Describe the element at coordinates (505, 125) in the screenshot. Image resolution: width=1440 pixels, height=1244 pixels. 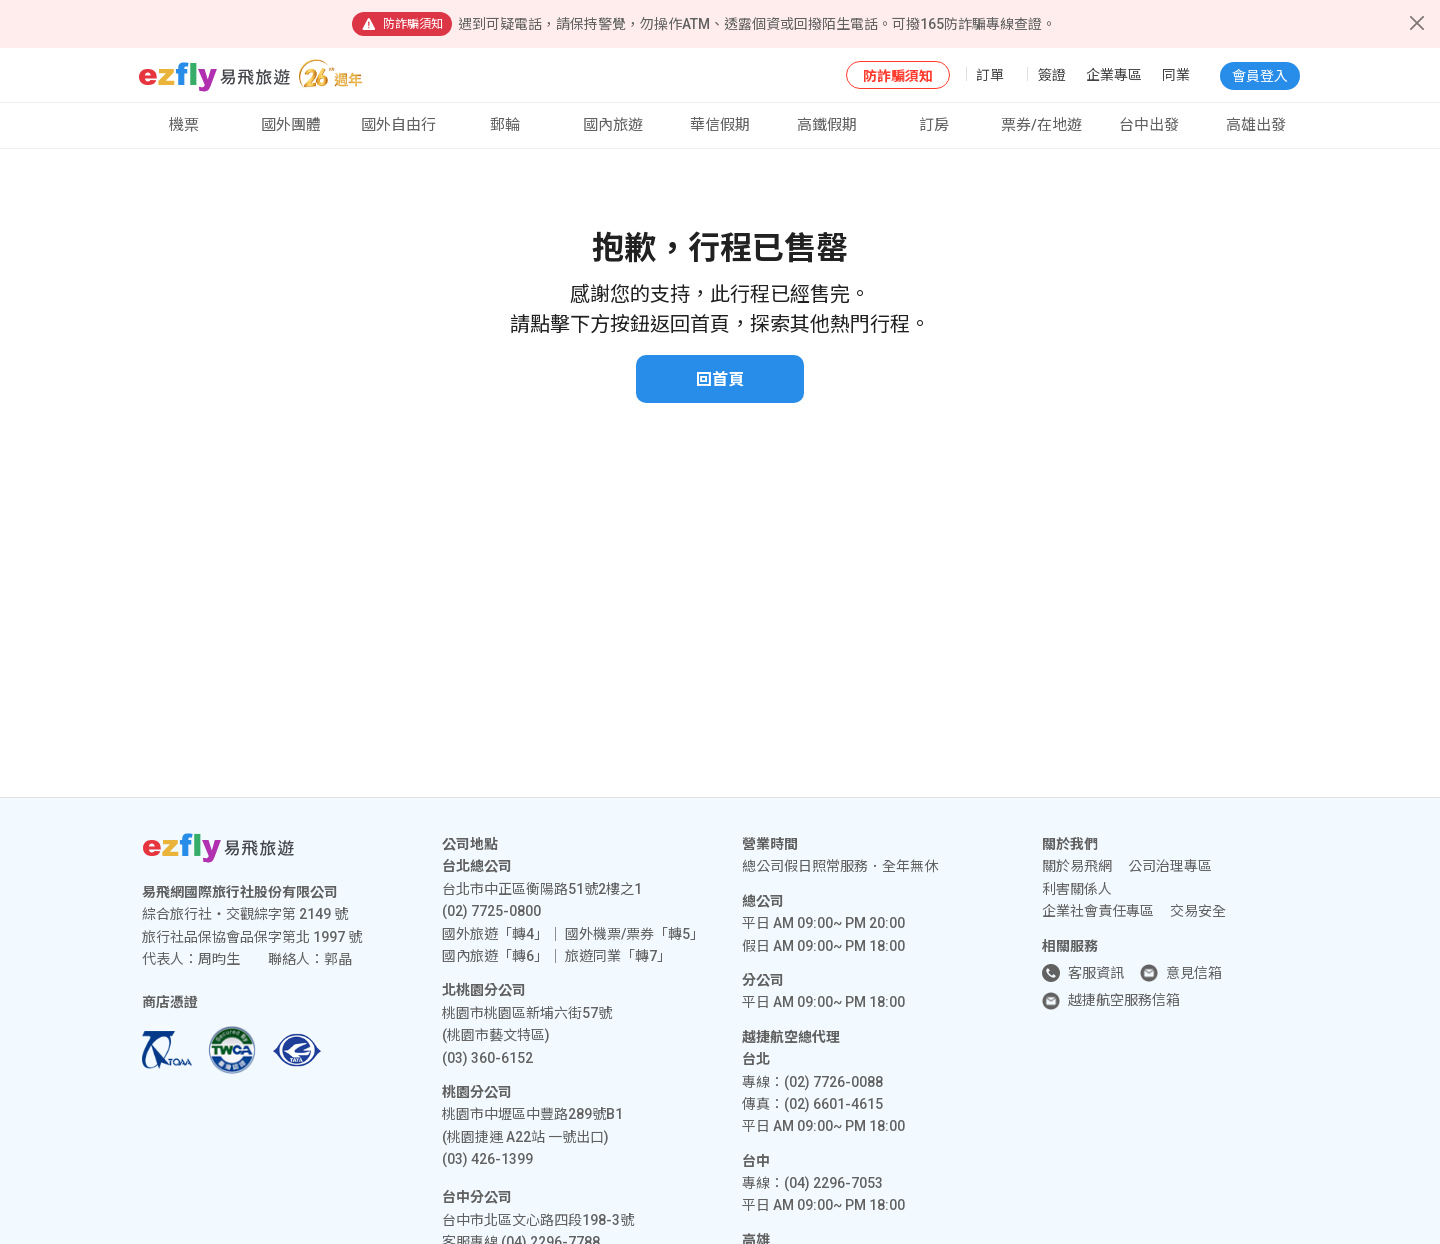
I see `郵輪` at that location.